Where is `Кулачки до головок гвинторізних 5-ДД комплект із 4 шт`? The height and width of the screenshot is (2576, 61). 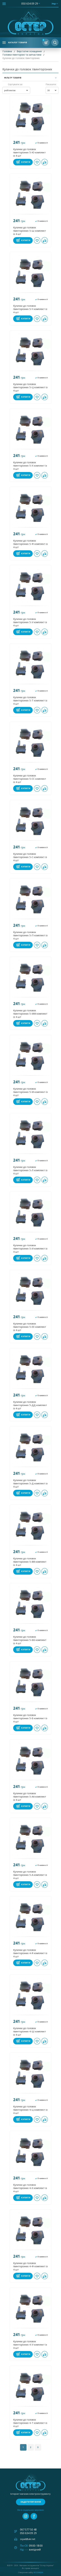
Кулачки до головок гвинторізних 5-ДД комплект із 4 шт is located at coordinates (30, 1405).